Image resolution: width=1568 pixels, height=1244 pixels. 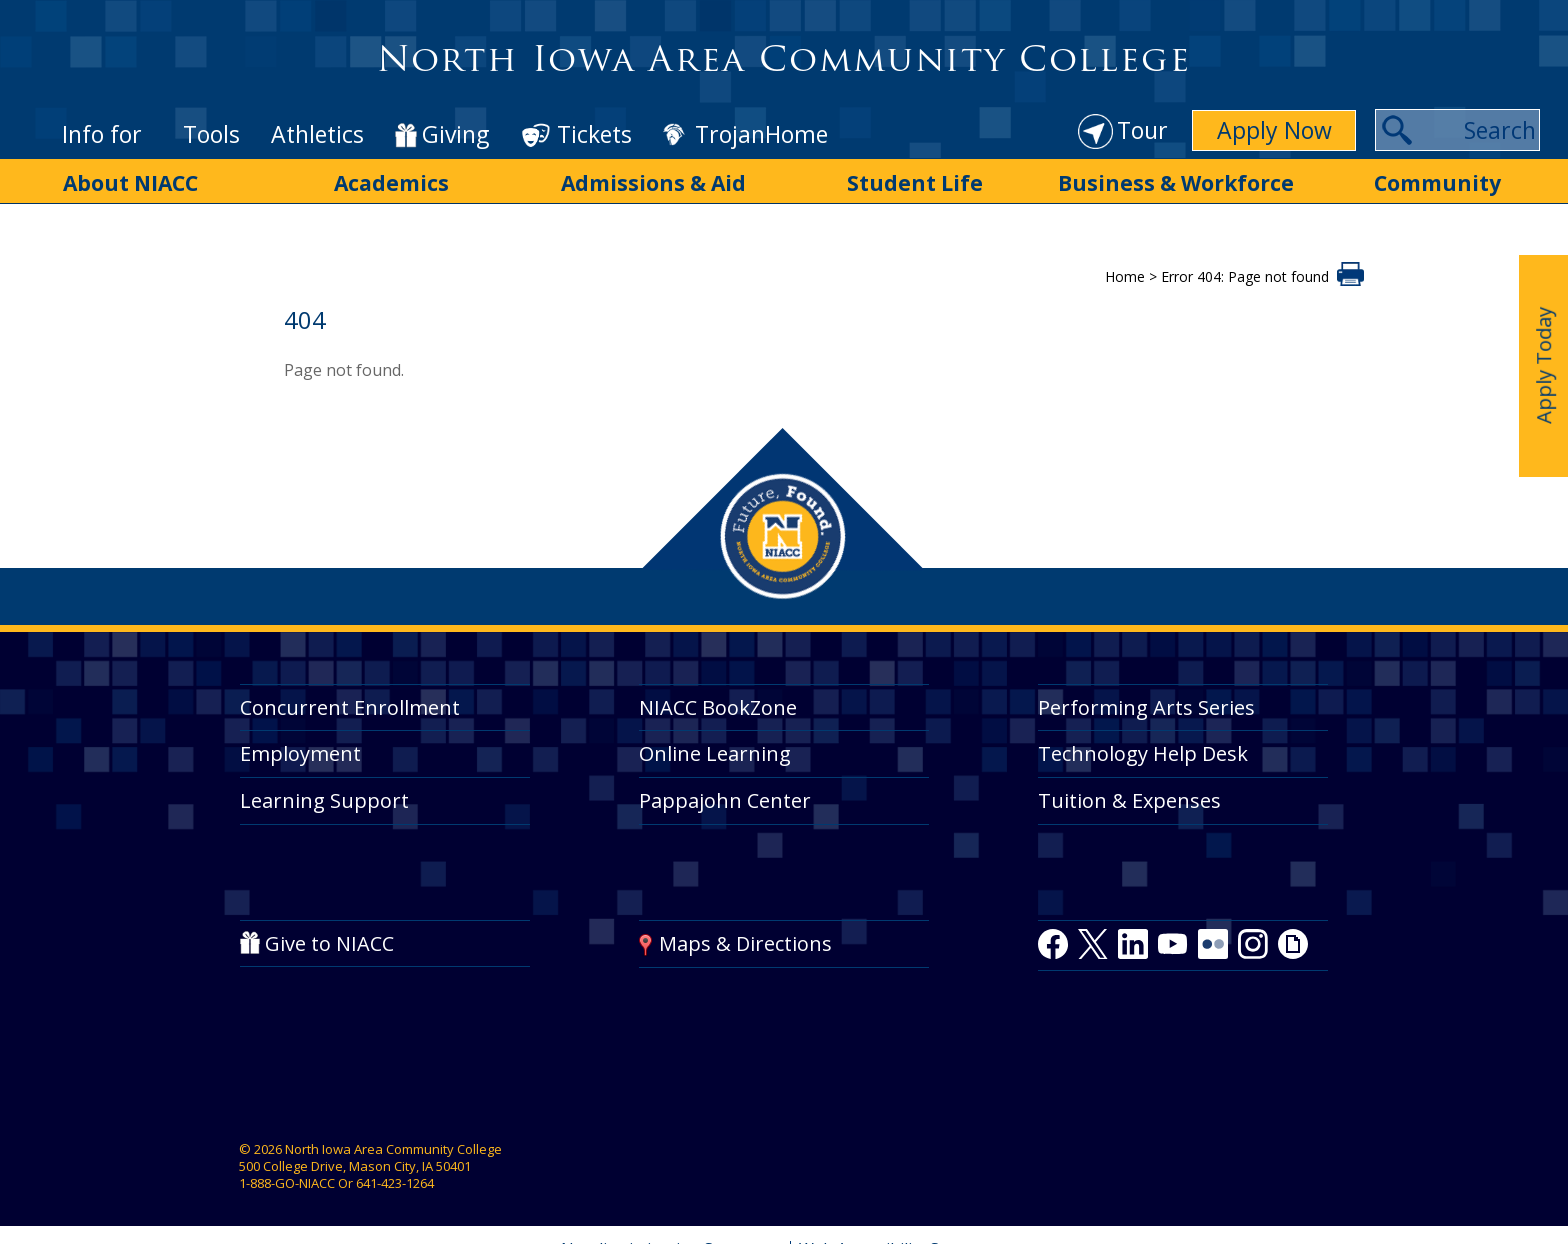 I want to click on Home, so click(x=1125, y=276).